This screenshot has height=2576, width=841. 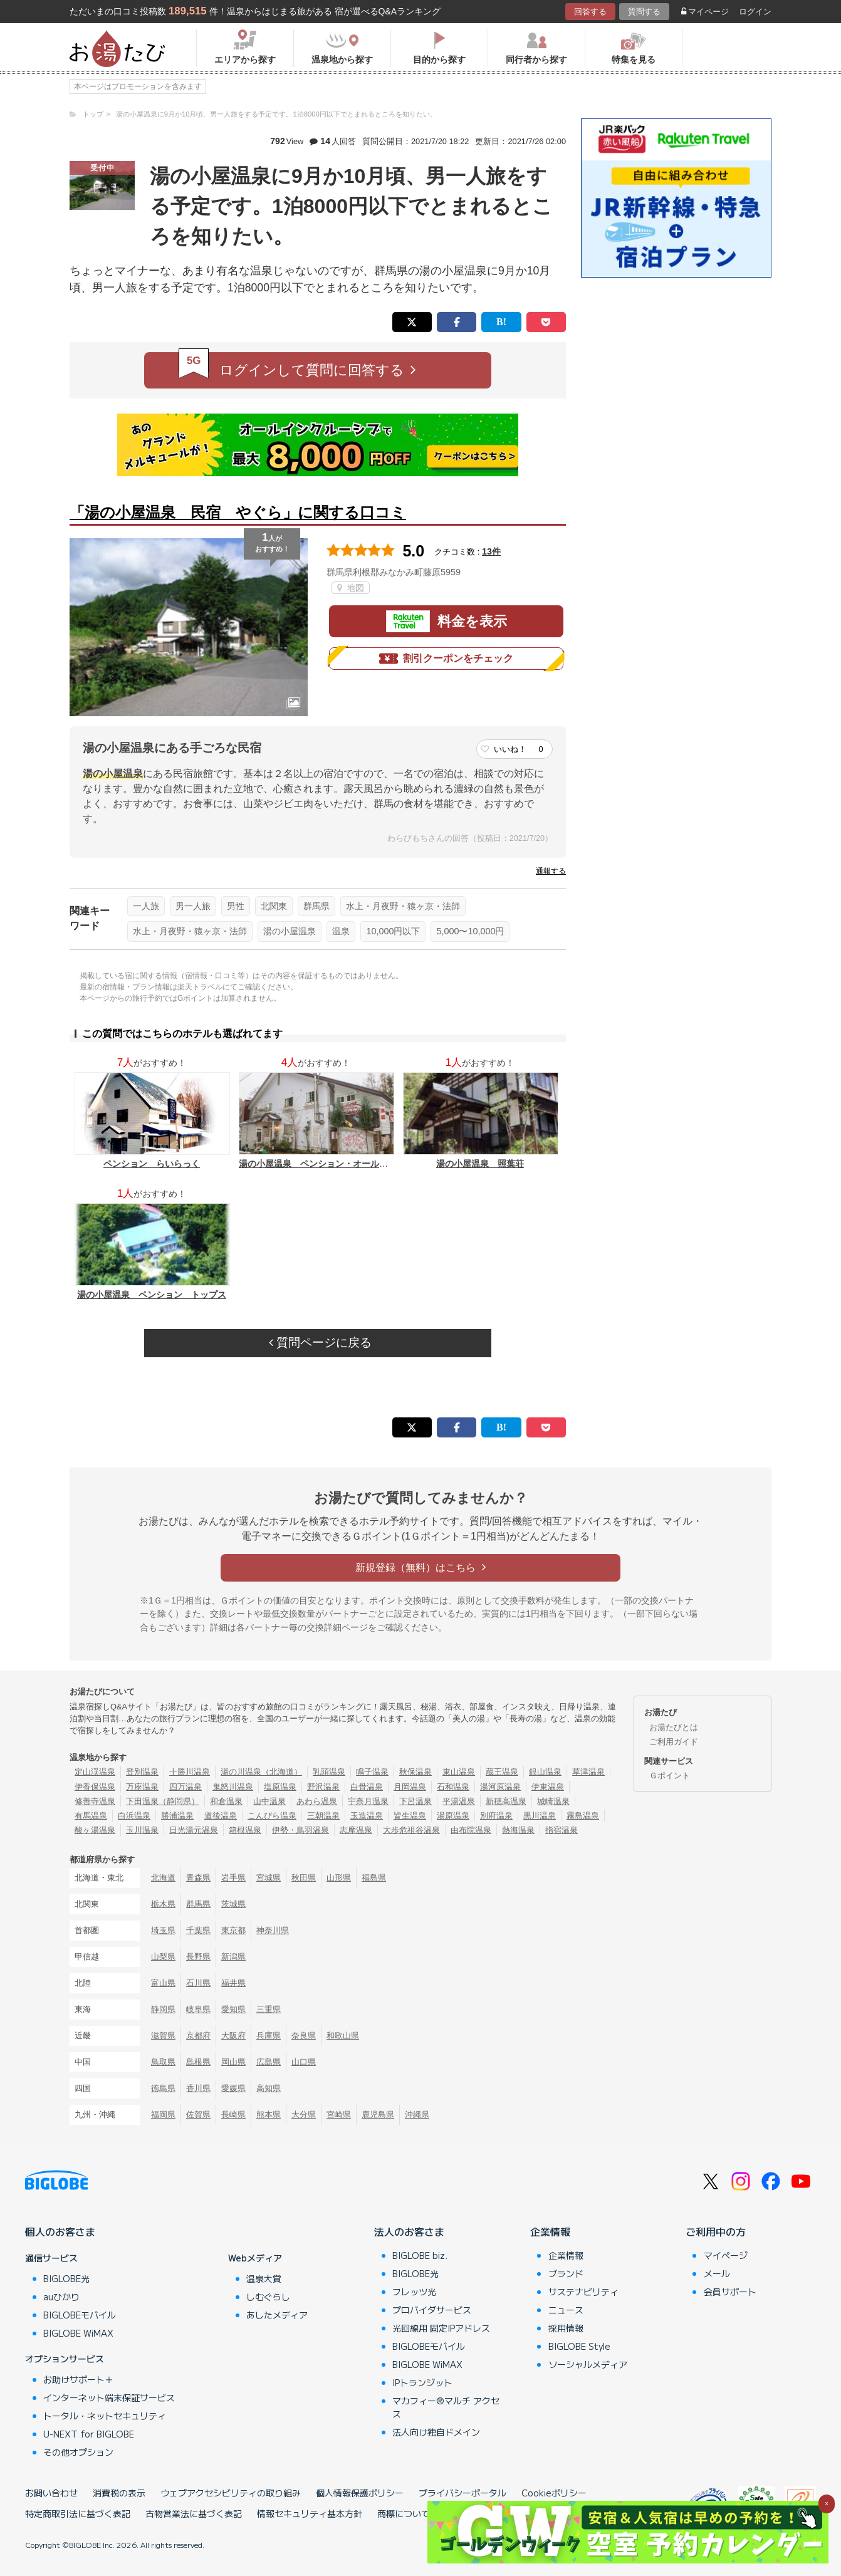 I want to click on メール, so click(x=717, y=2273).